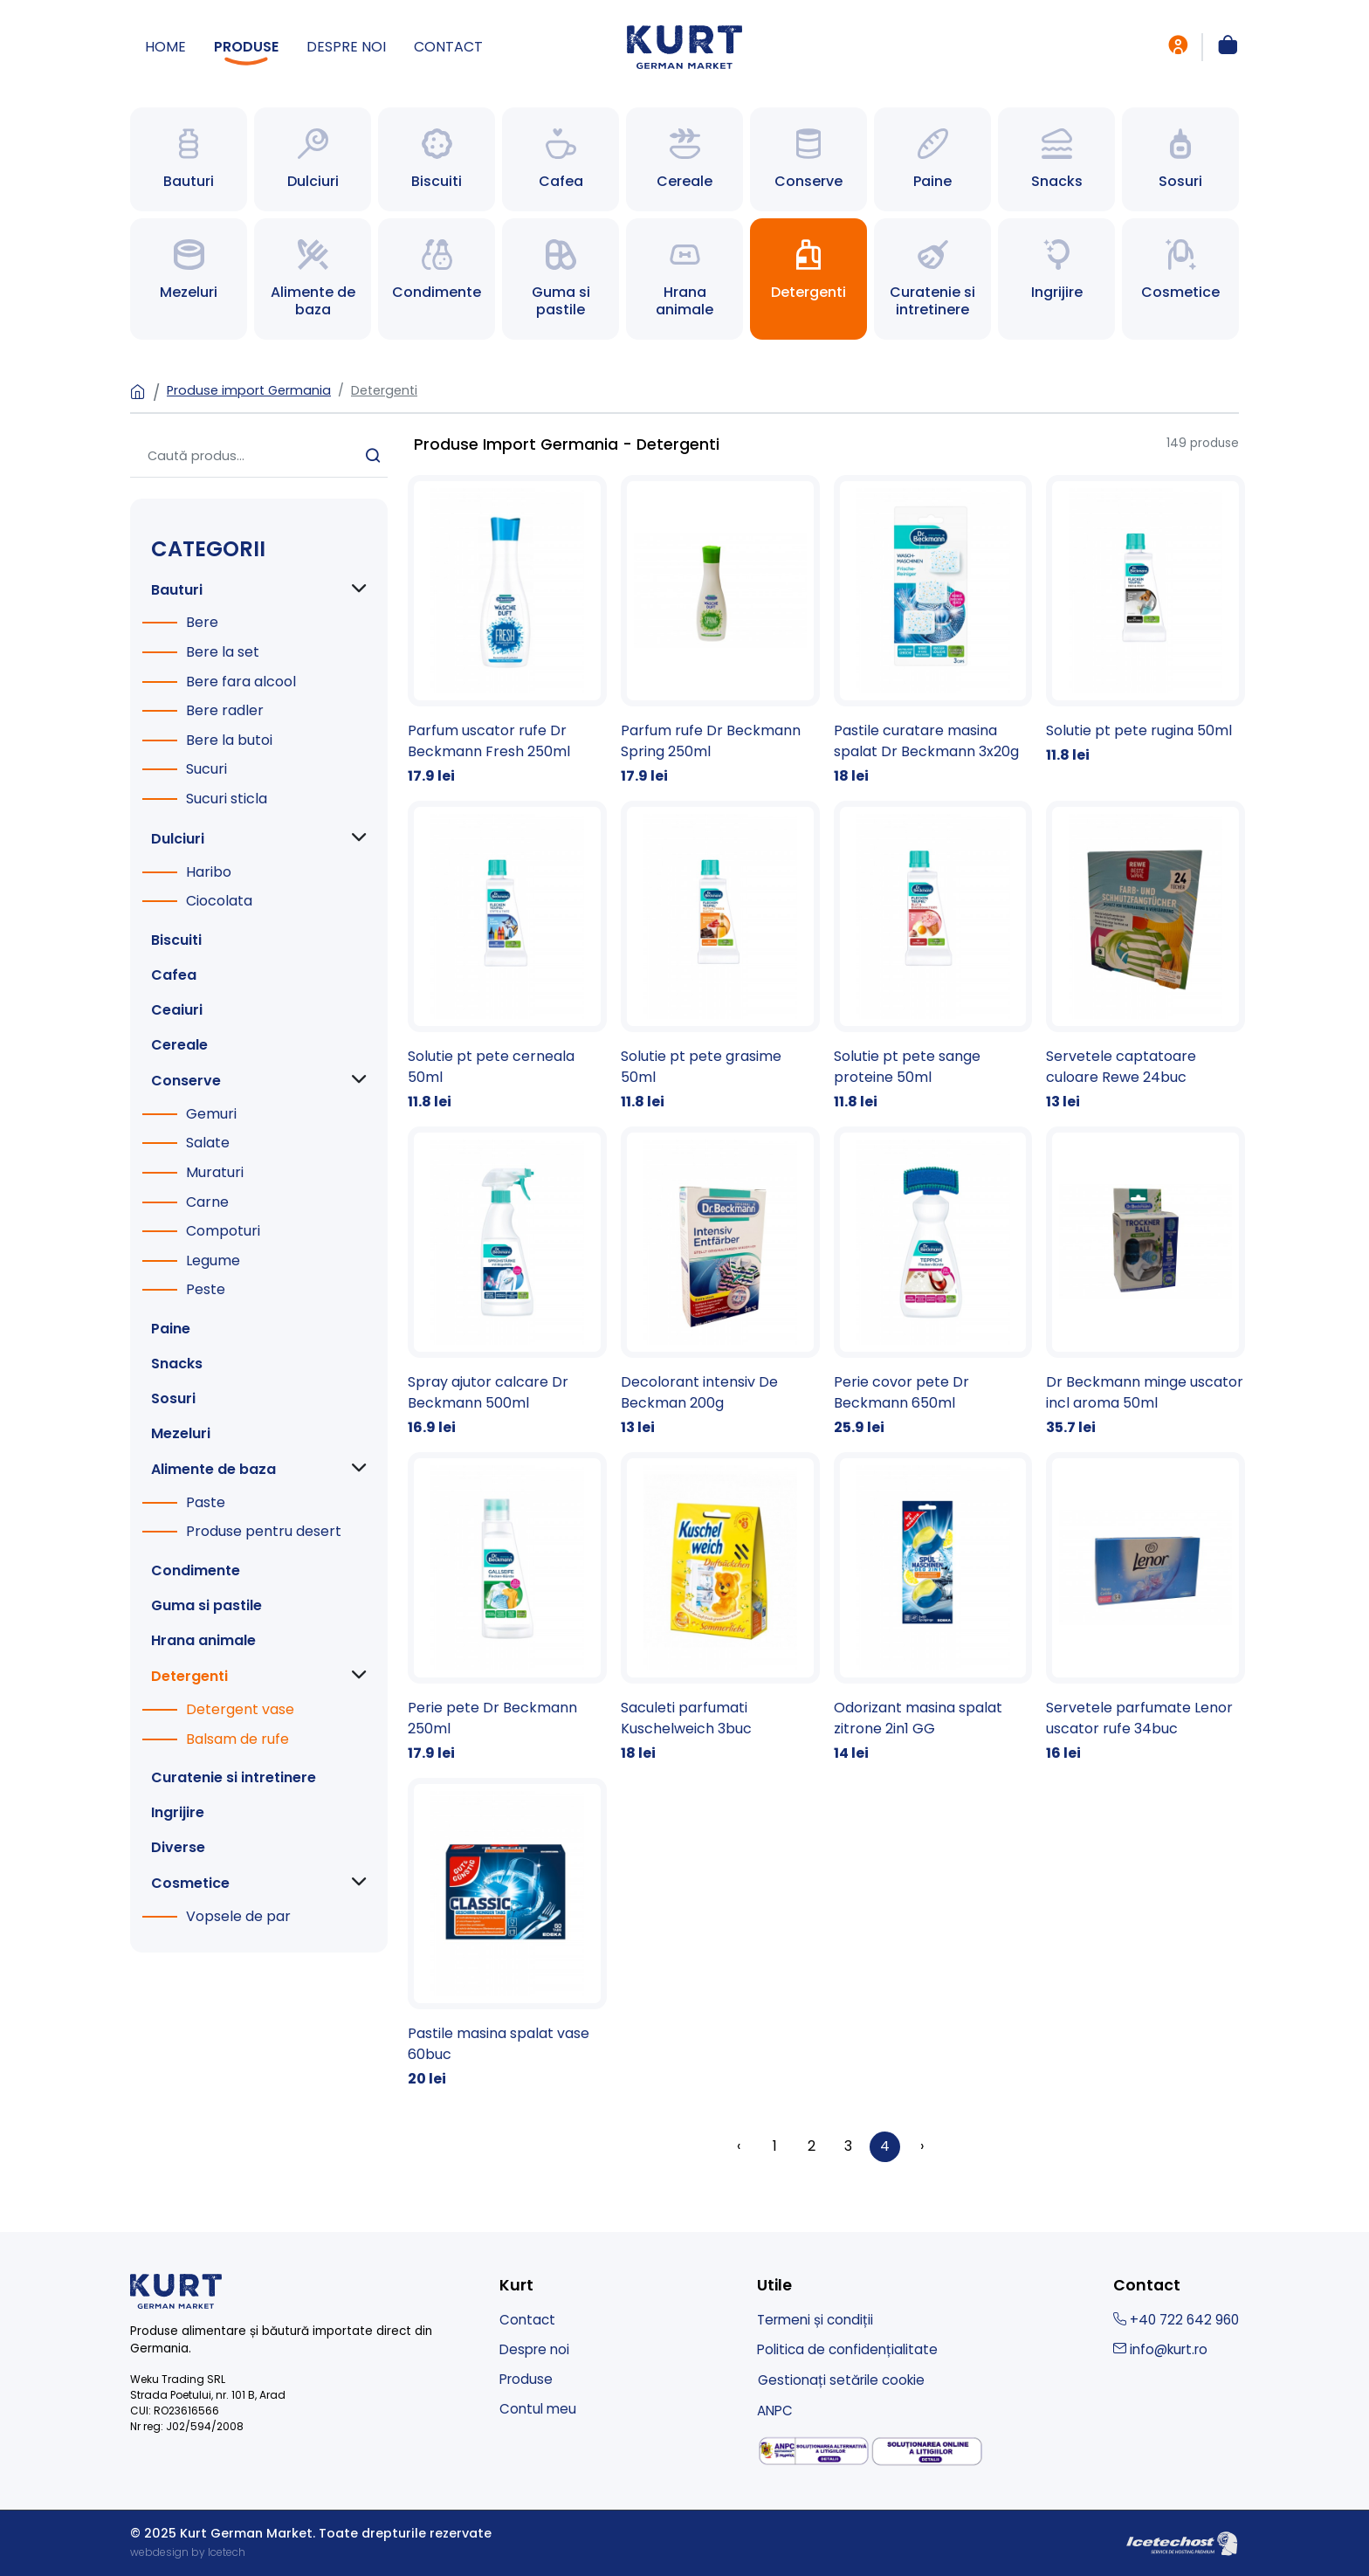  Describe the element at coordinates (226, 799) in the screenshot. I see `Sucuri sticla` at that location.